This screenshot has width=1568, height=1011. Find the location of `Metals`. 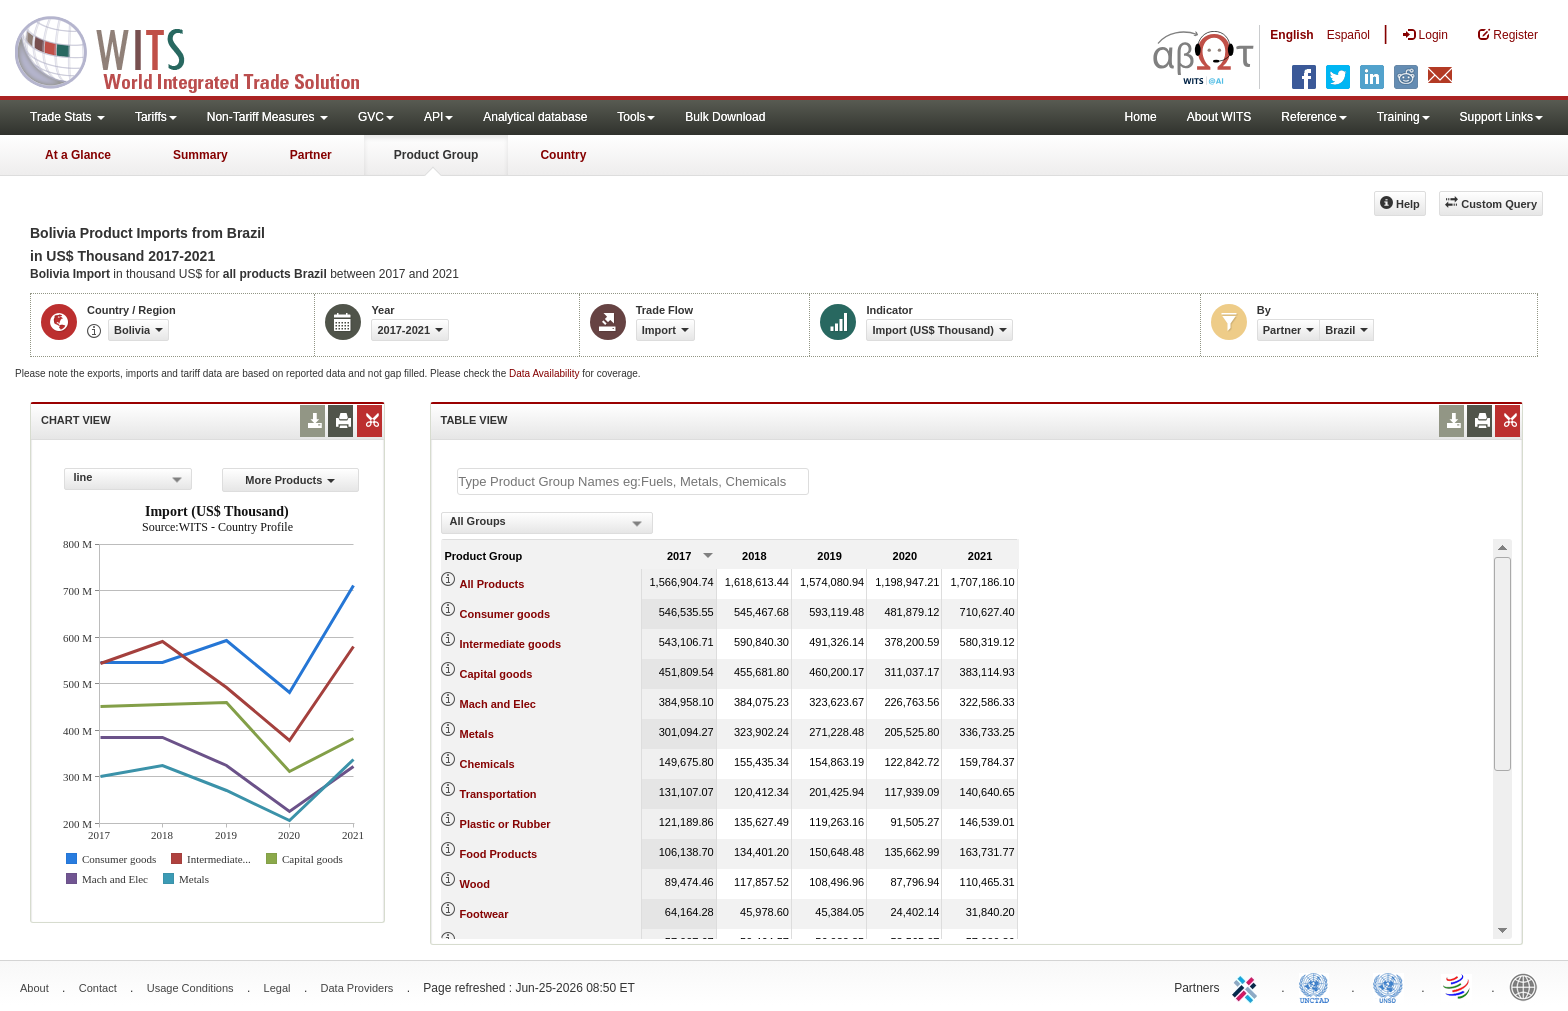

Metals is located at coordinates (477, 734).